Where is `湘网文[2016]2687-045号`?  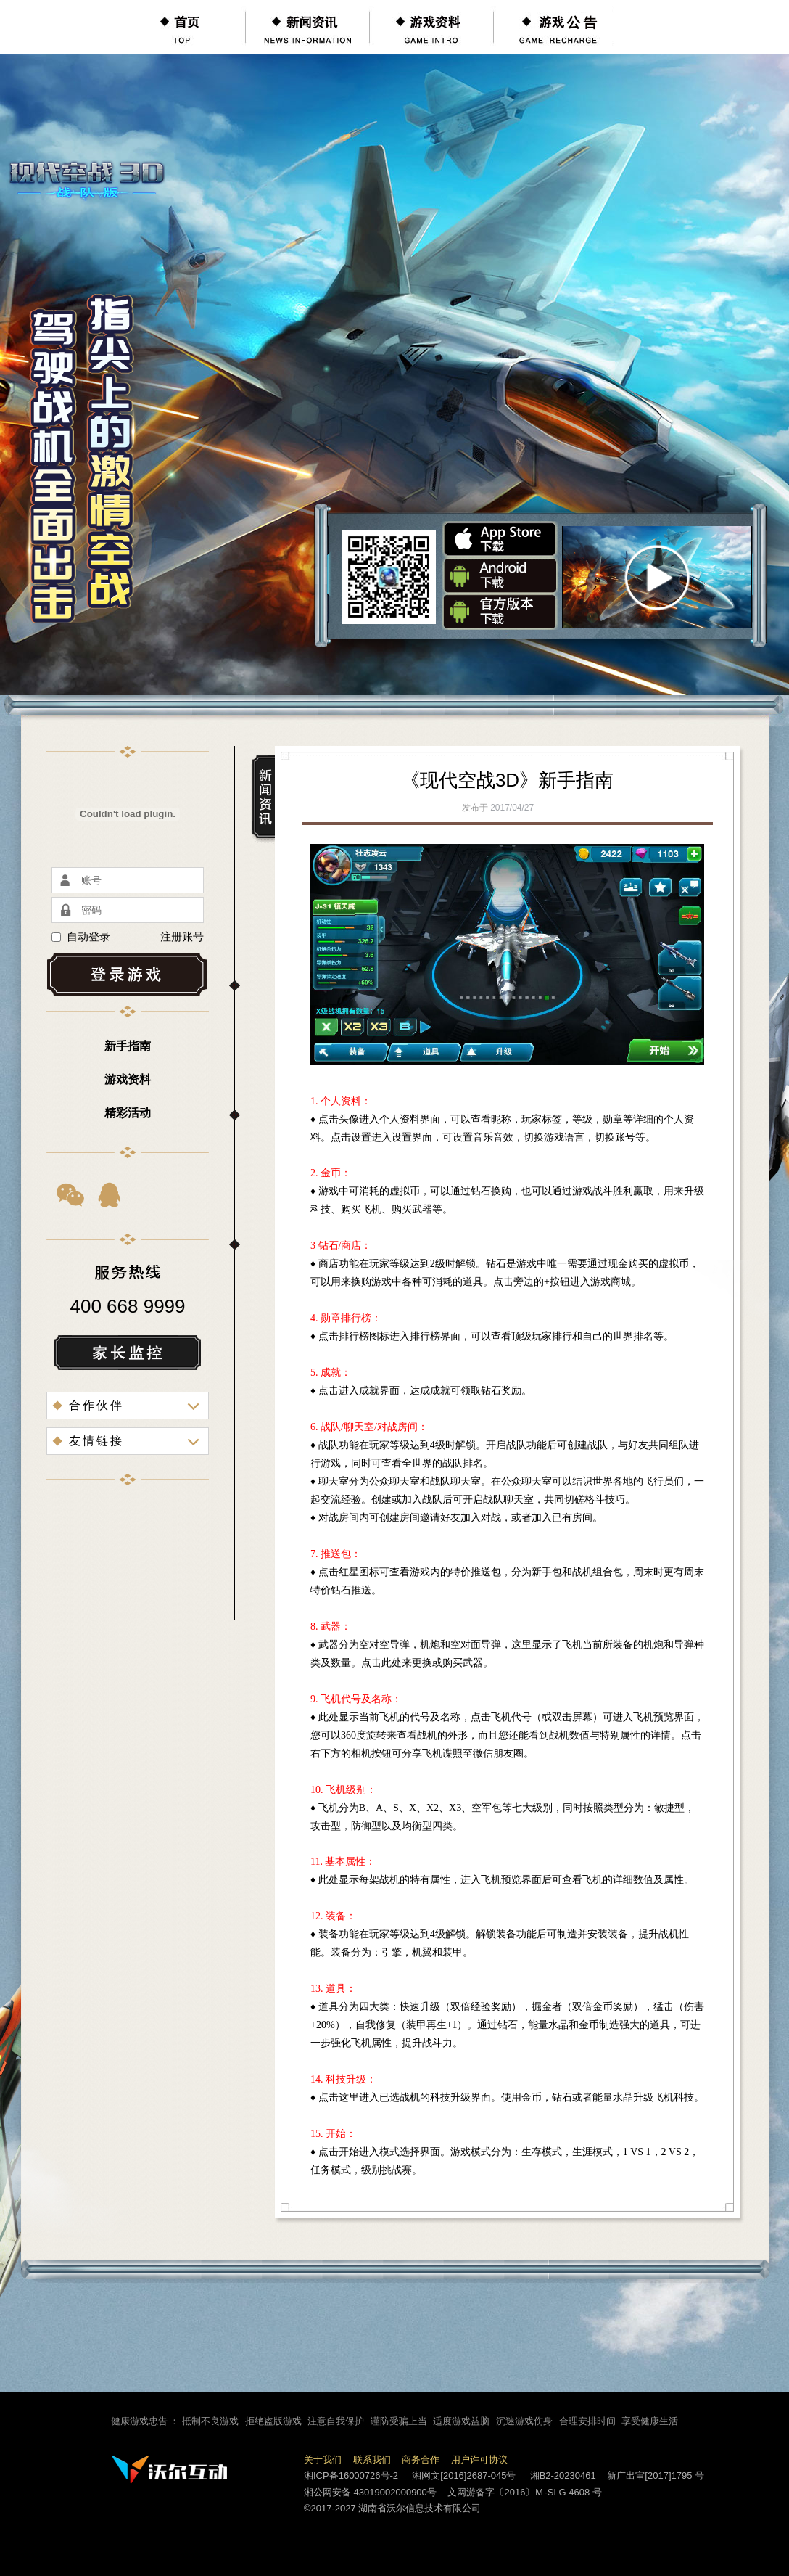
湘网文[2016]2687-045号 is located at coordinates (464, 2475).